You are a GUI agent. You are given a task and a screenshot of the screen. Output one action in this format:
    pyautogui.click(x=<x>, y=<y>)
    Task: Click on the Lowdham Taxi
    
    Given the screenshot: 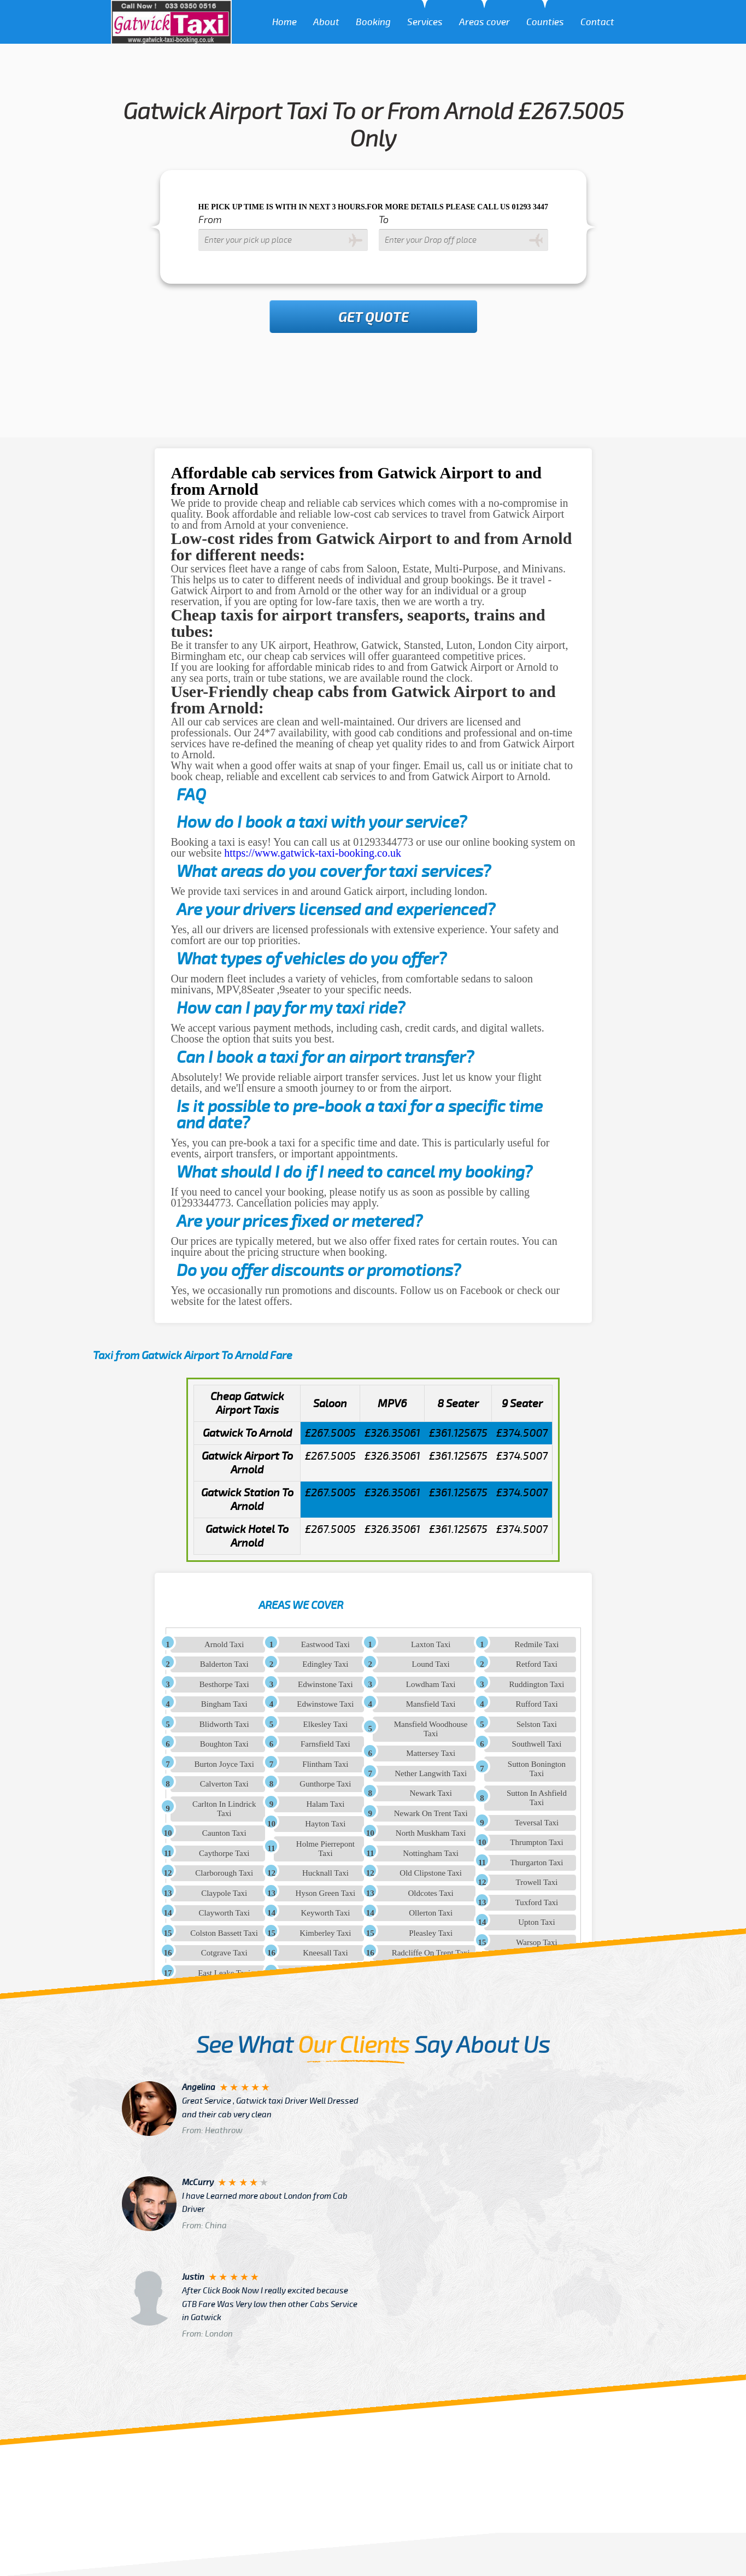 What is the action you would take?
    pyautogui.click(x=431, y=1684)
    